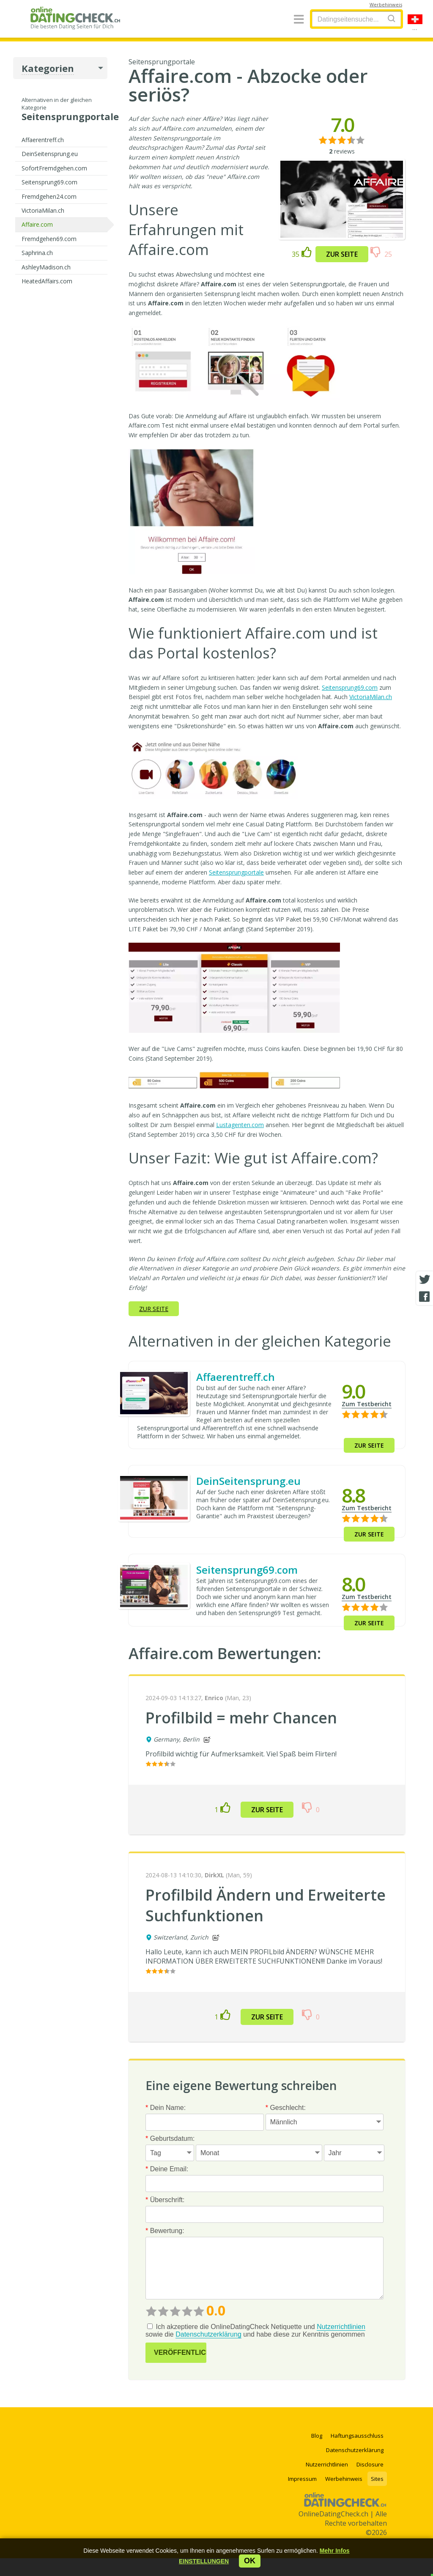 The image size is (433, 2576). What do you see at coordinates (236, 872) in the screenshot?
I see `Seitensprungportale` at bounding box center [236, 872].